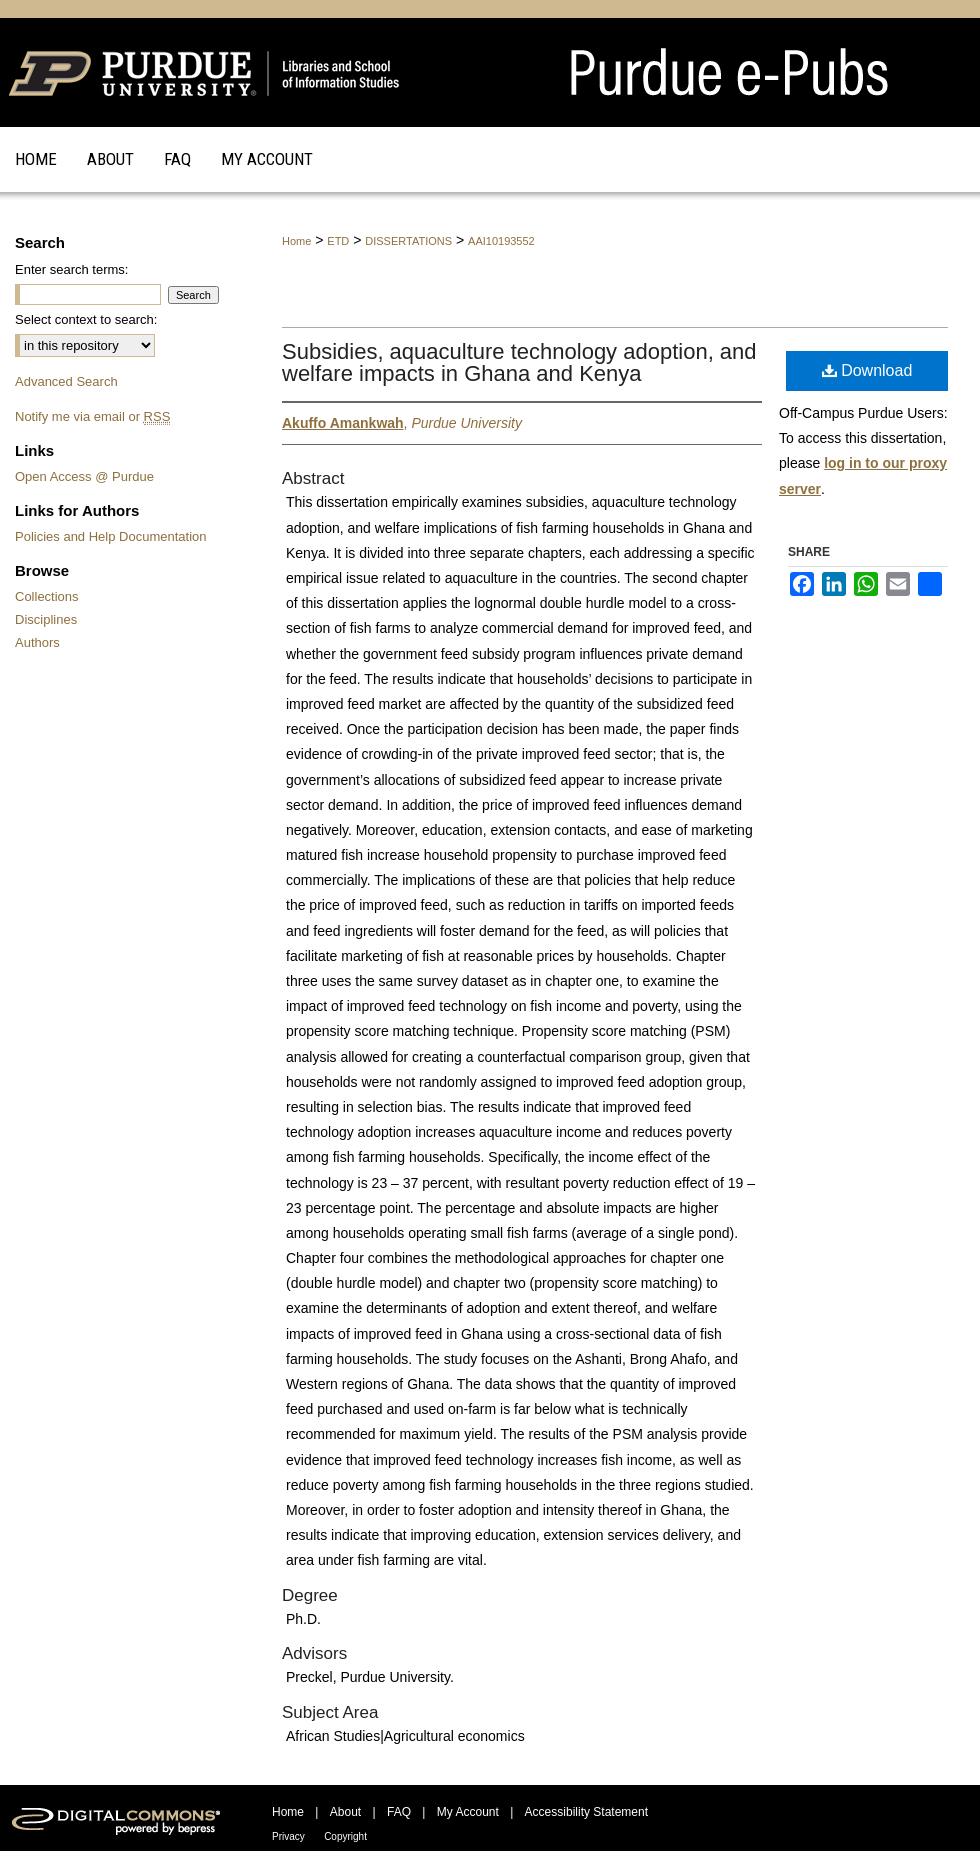 The width and height of the screenshot is (980, 1851). Describe the element at coordinates (586, 1812) in the screenshot. I see `Accessibility Statement` at that location.